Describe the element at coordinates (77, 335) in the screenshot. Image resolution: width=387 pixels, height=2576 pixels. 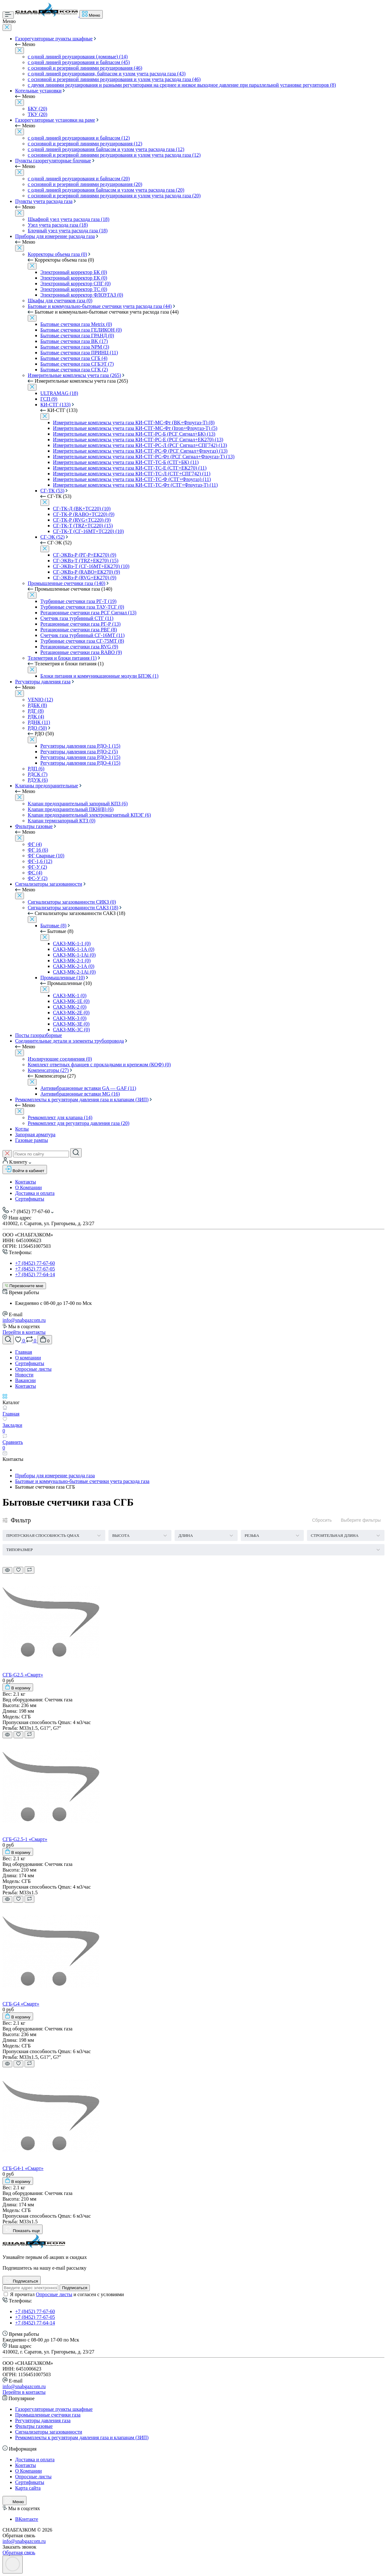
I see `Бытовые счетчики газа ГРАНД (0)` at that location.